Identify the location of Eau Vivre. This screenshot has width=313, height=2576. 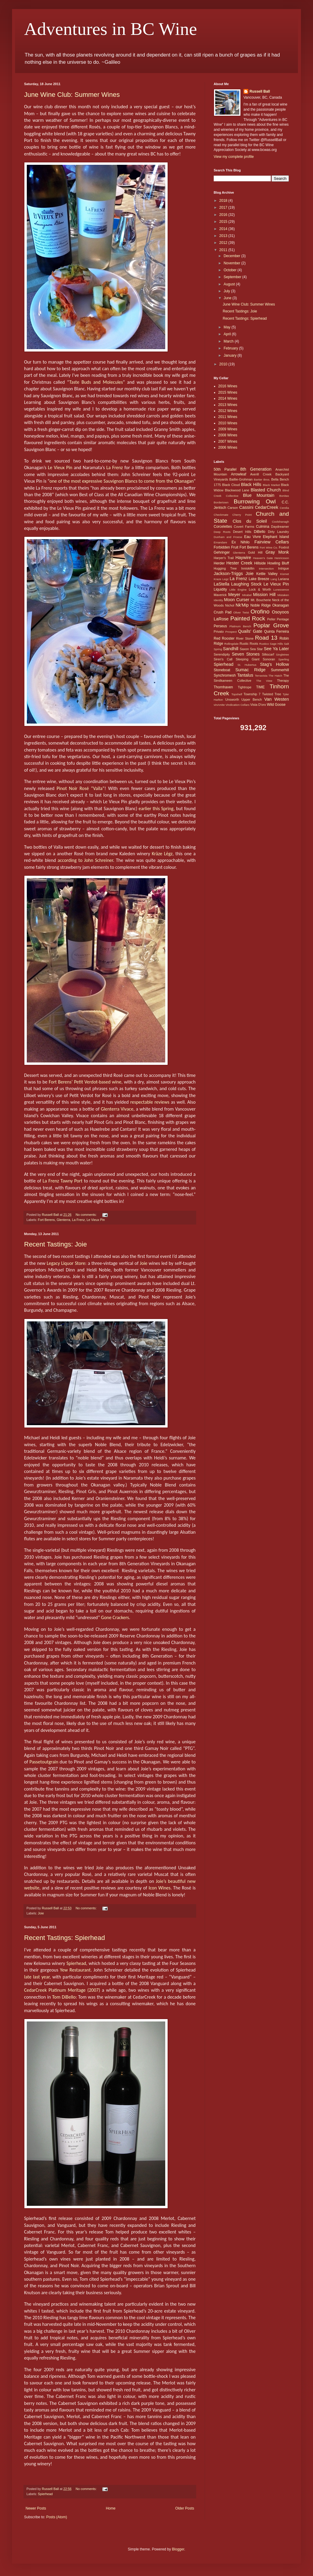
(252, 537).